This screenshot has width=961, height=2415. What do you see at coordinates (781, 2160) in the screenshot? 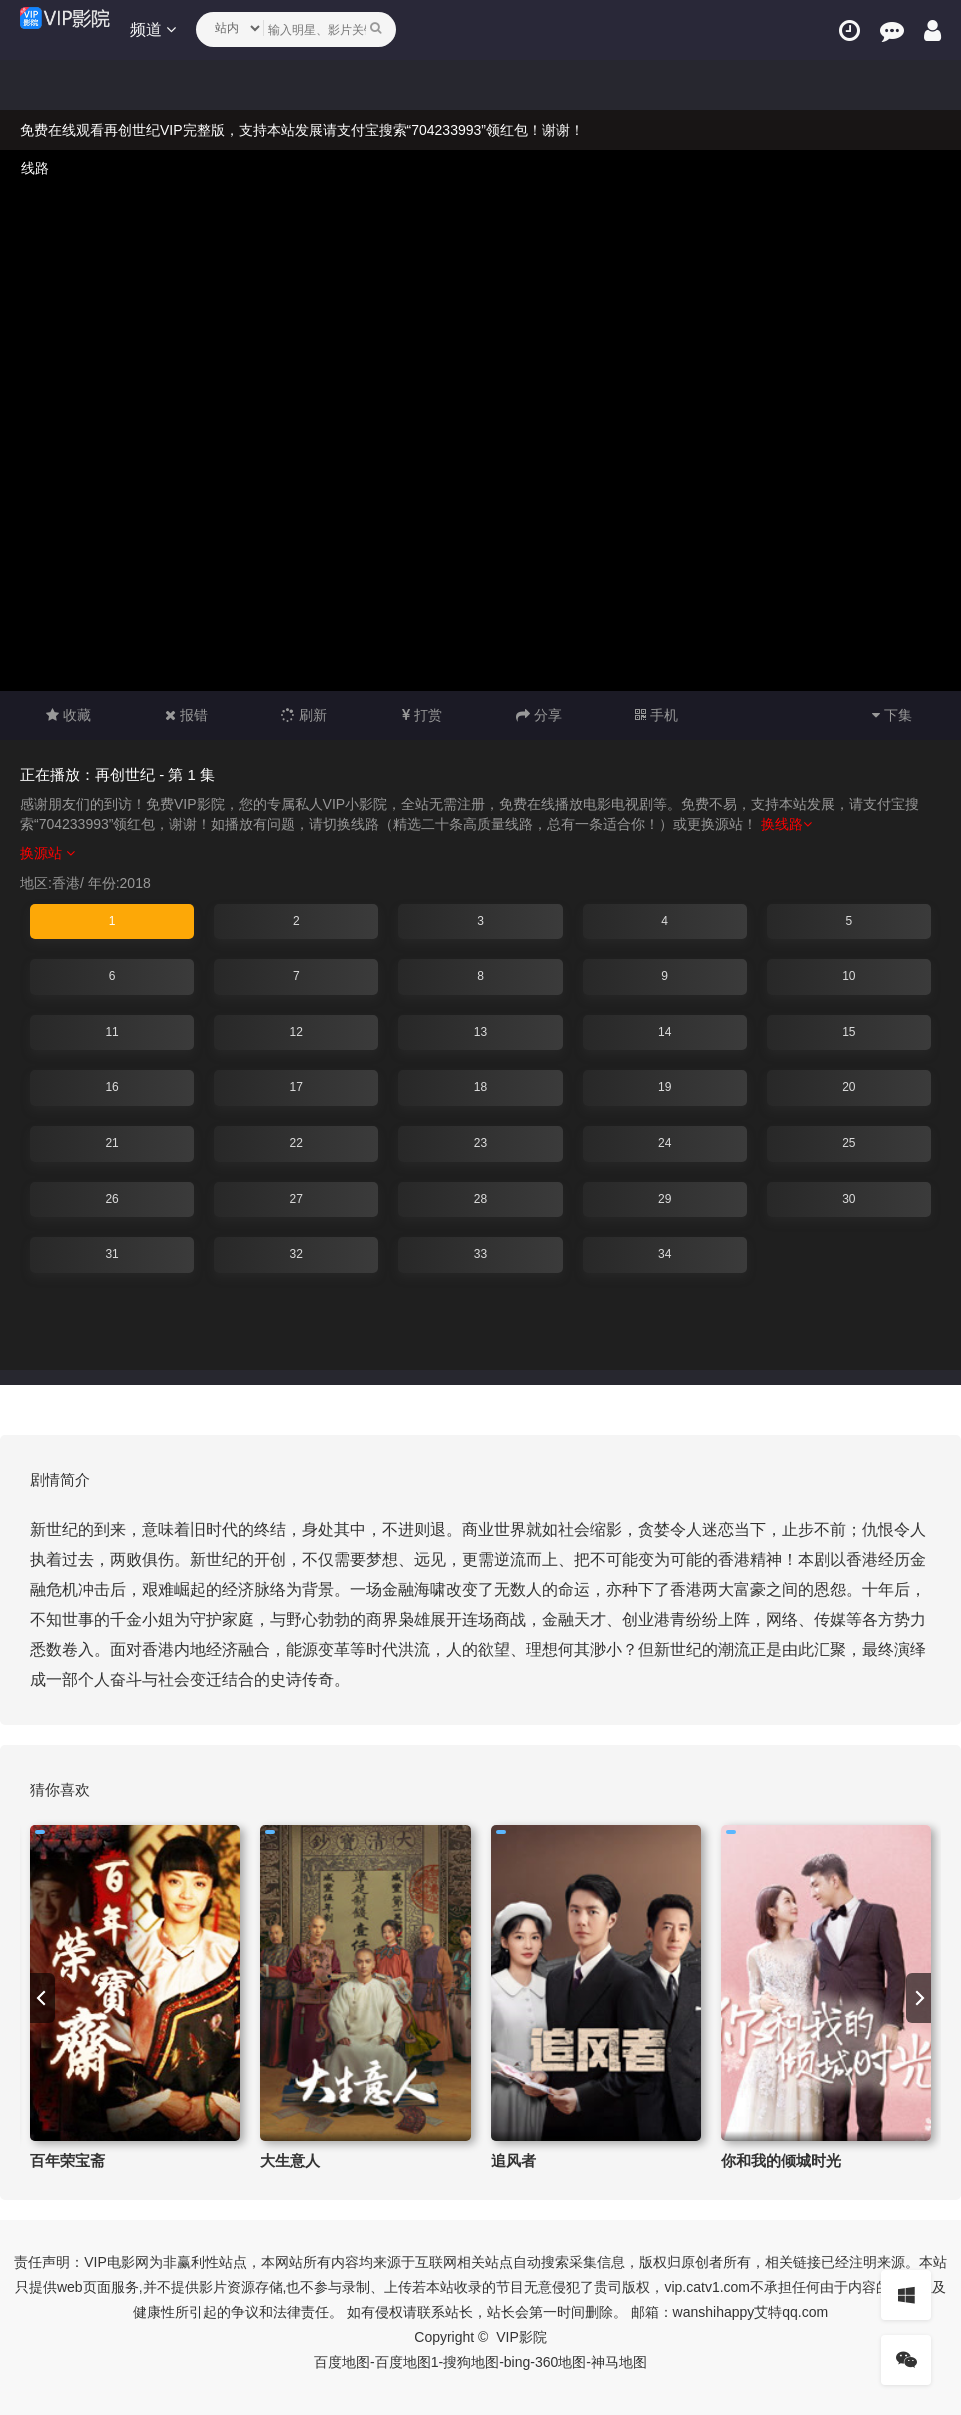
I see `你和我的倾城时光` at bounding box center [781, 2160].